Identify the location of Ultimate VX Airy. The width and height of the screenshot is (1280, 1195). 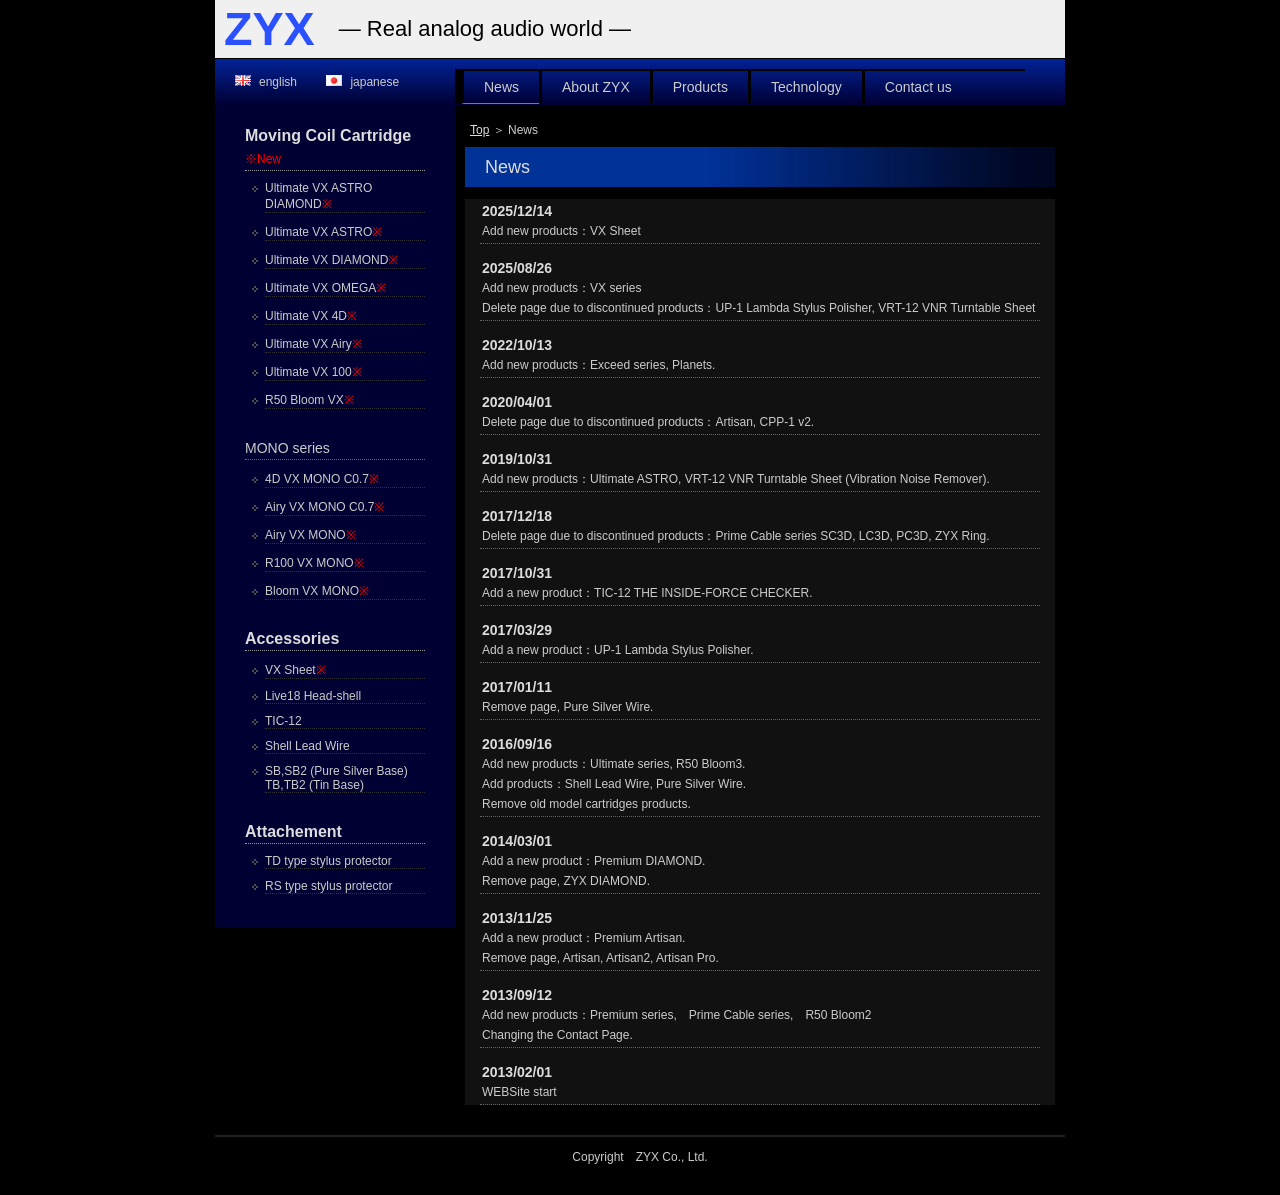
(313, 344).